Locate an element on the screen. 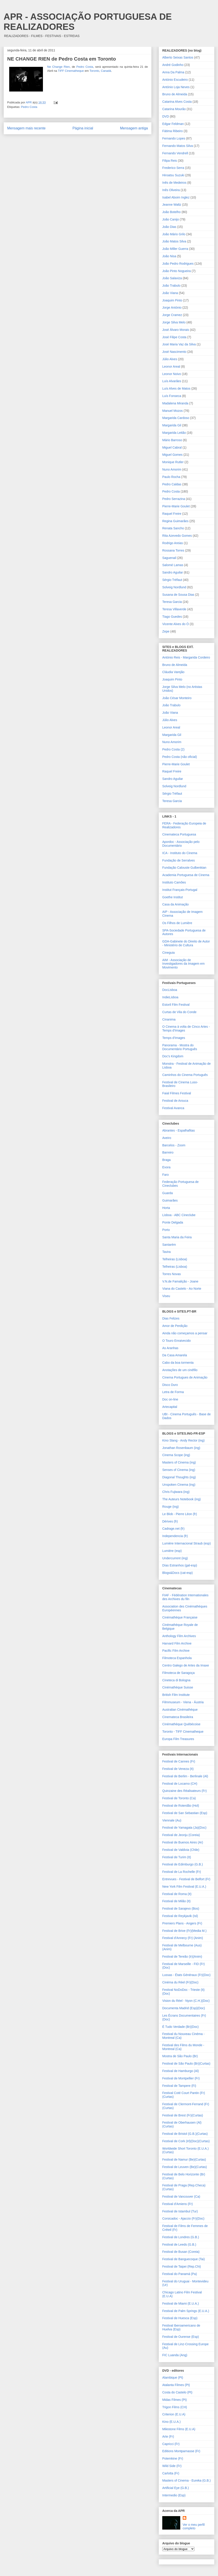 The image size is (218, 2576). Lussas - États Généraux (Fr)(Doc) is located at coordinates (186, 1975).